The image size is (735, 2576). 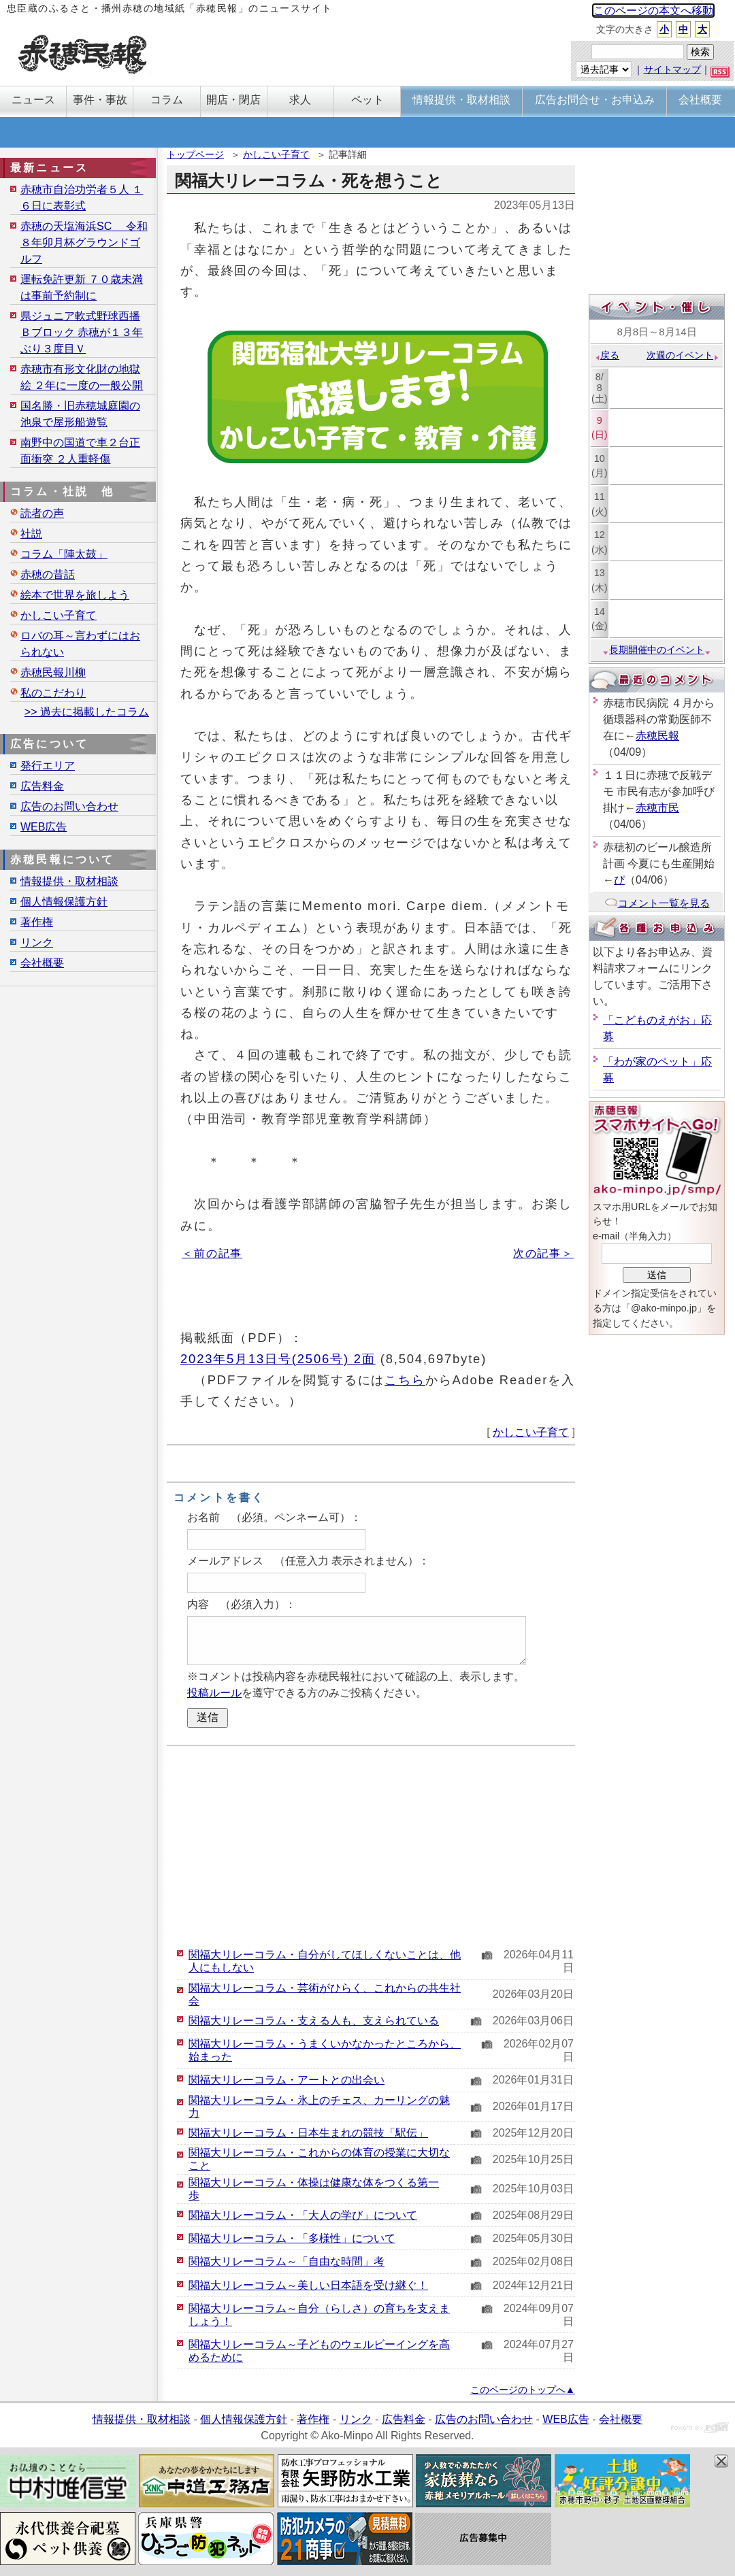 I want to click on 2023年5月13日号(2506号) 2面, so click(x=278, y=1359).